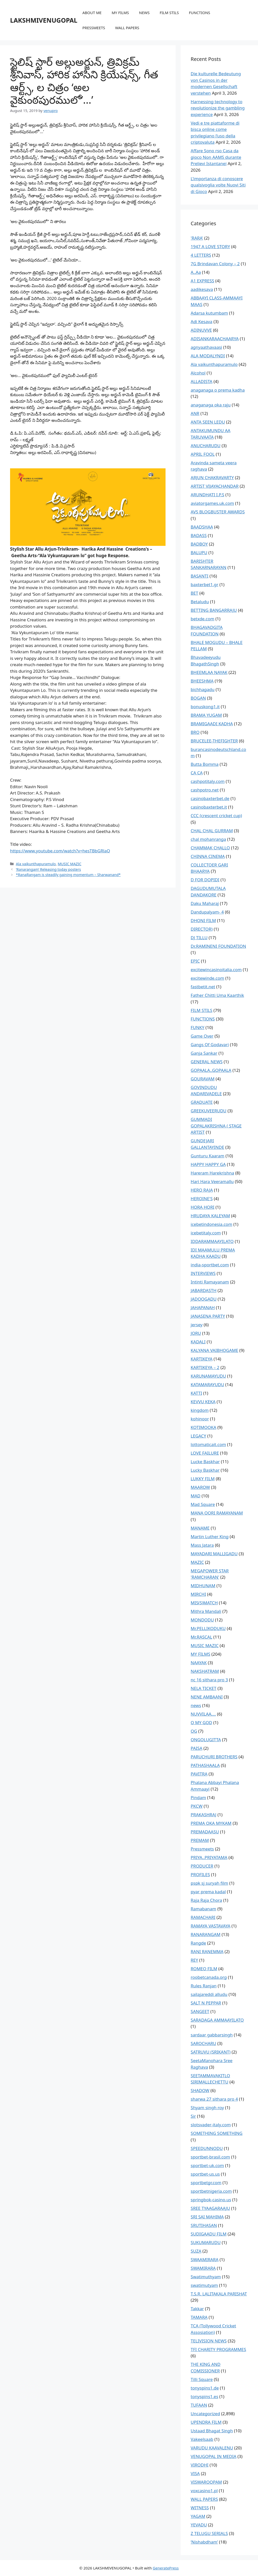 The height and width of the screenshot is (2576, 258). What do you see at coordinates (199, 12) in the screenshot?
I see `FUNCTIONS` at bounding box center [199, 12].